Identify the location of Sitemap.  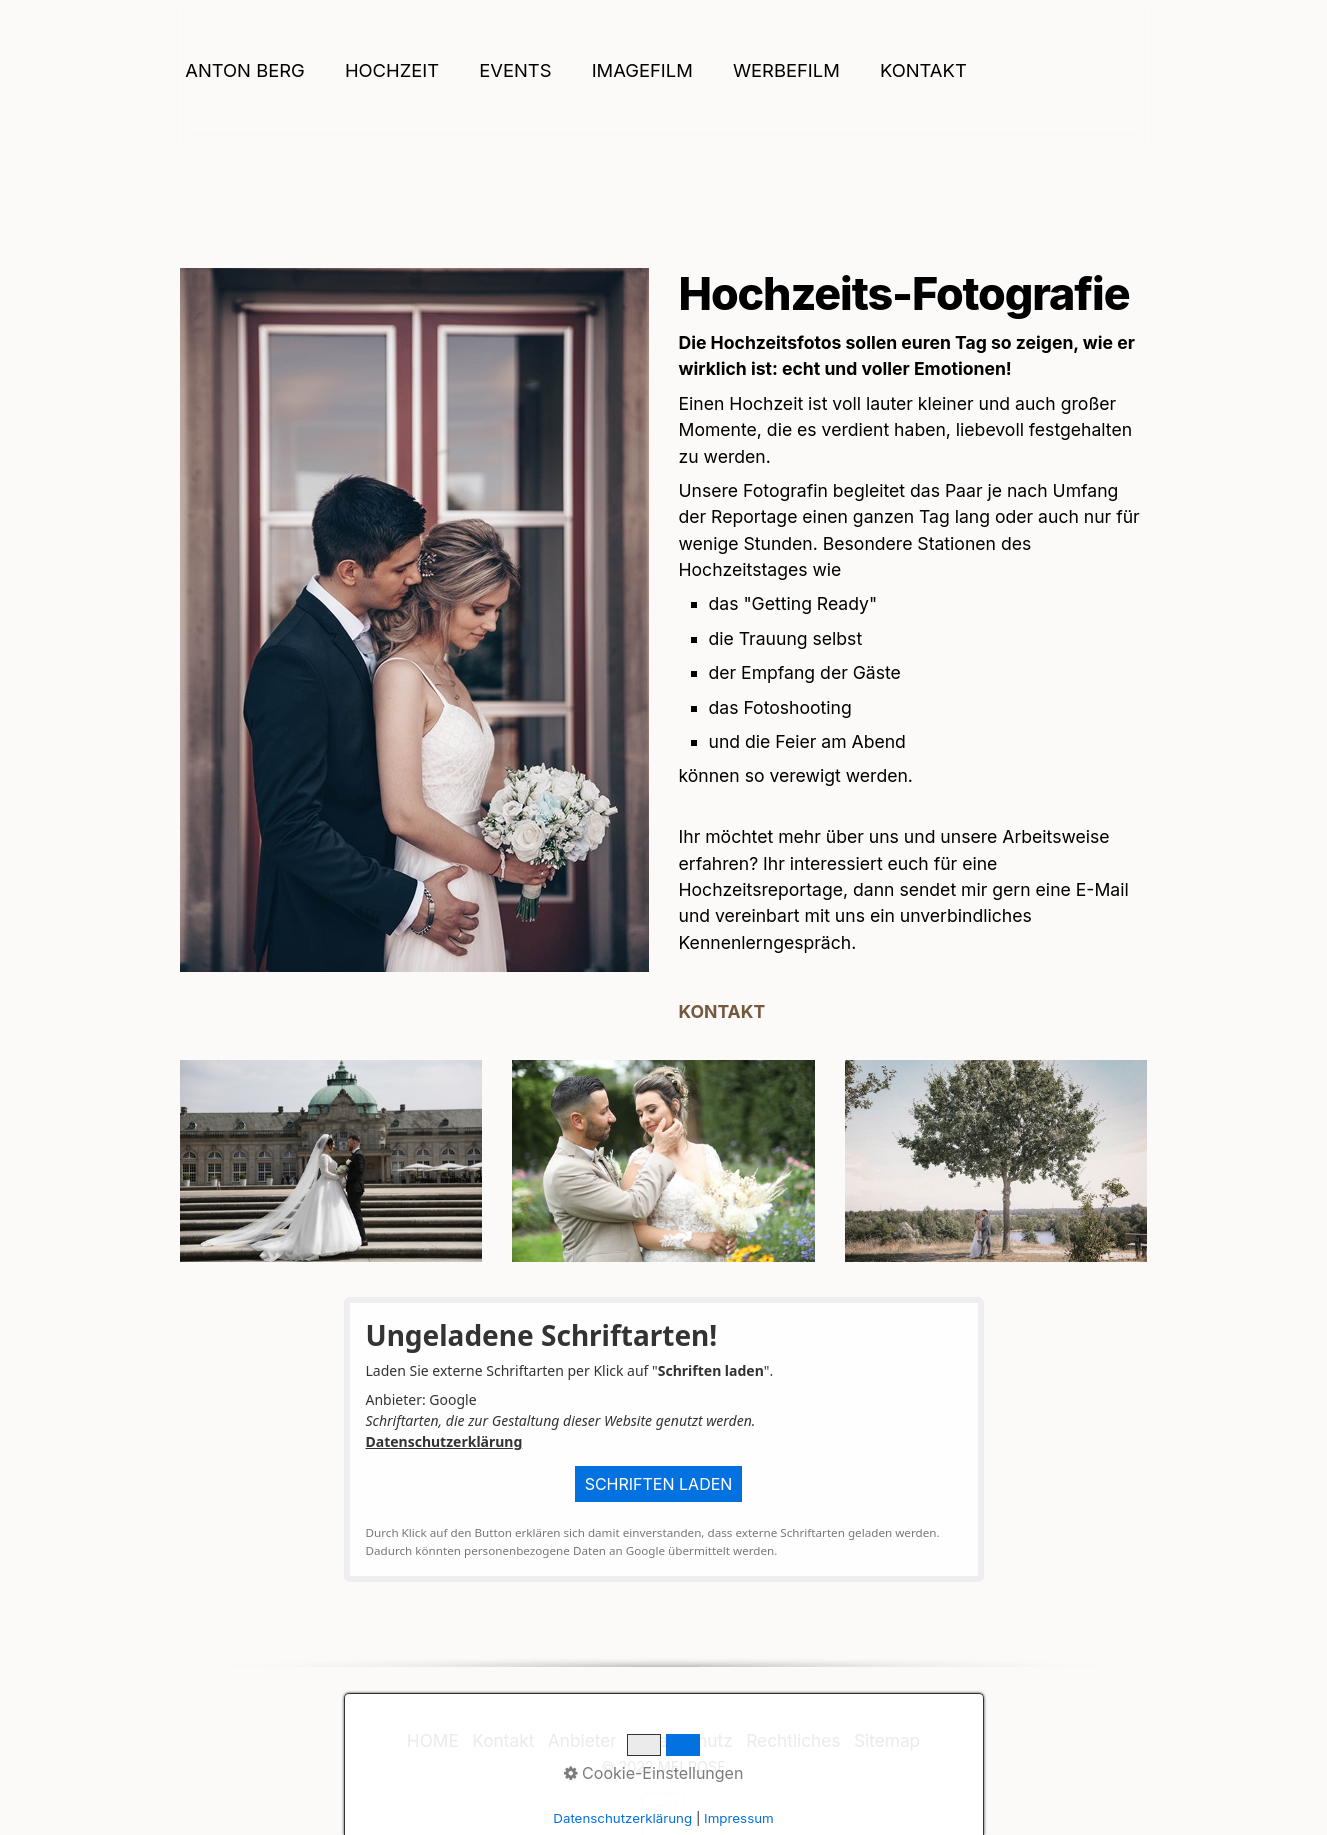
(887, 1740).